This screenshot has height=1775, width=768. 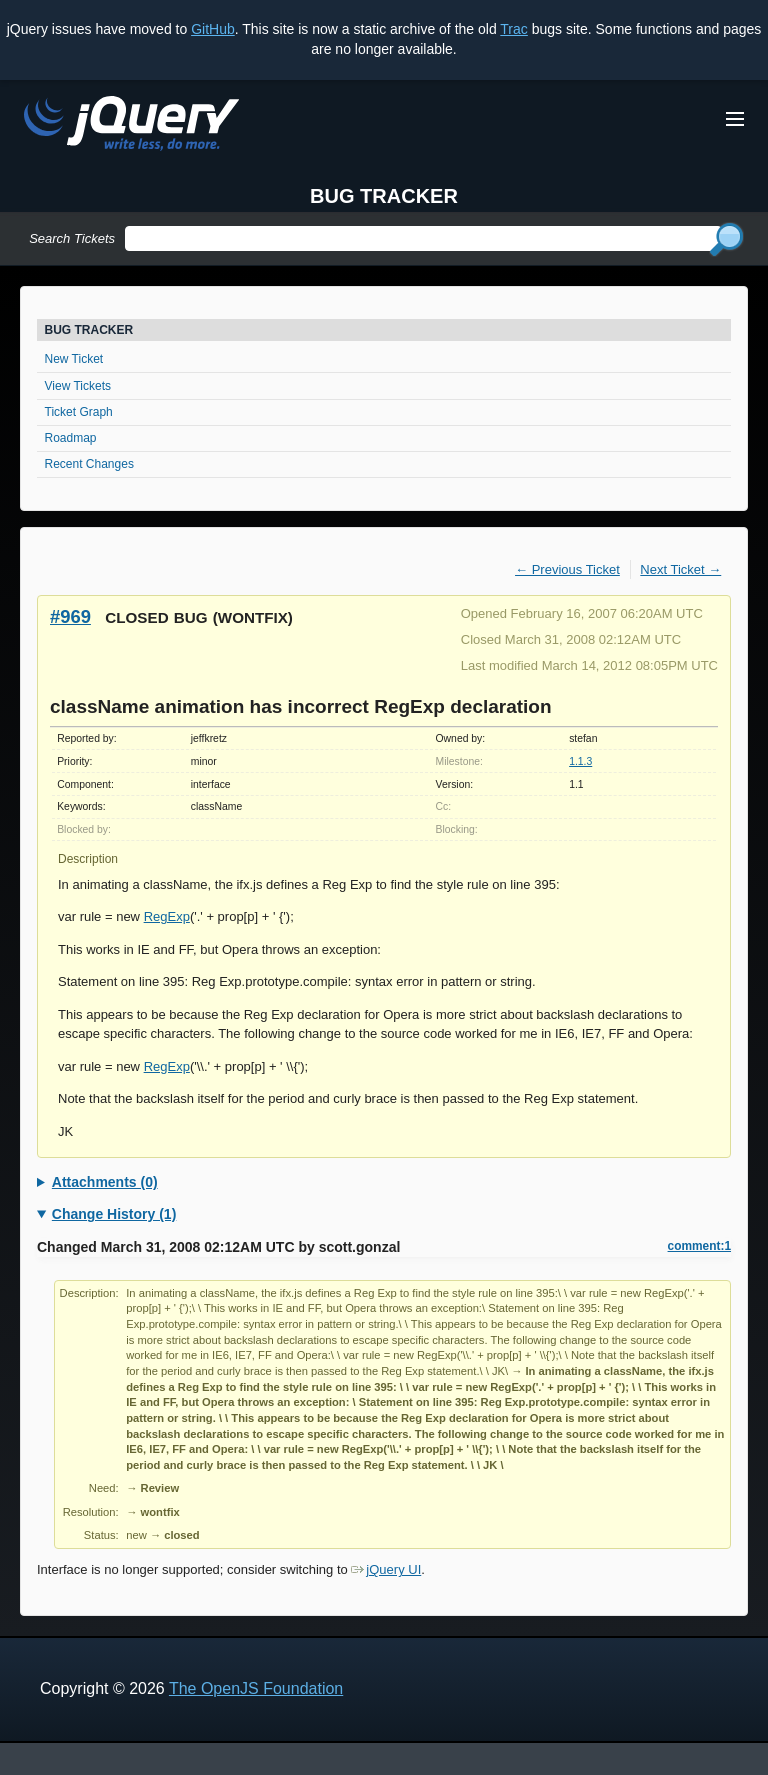 I want to click on RegExp, so click(x=167, y=916).